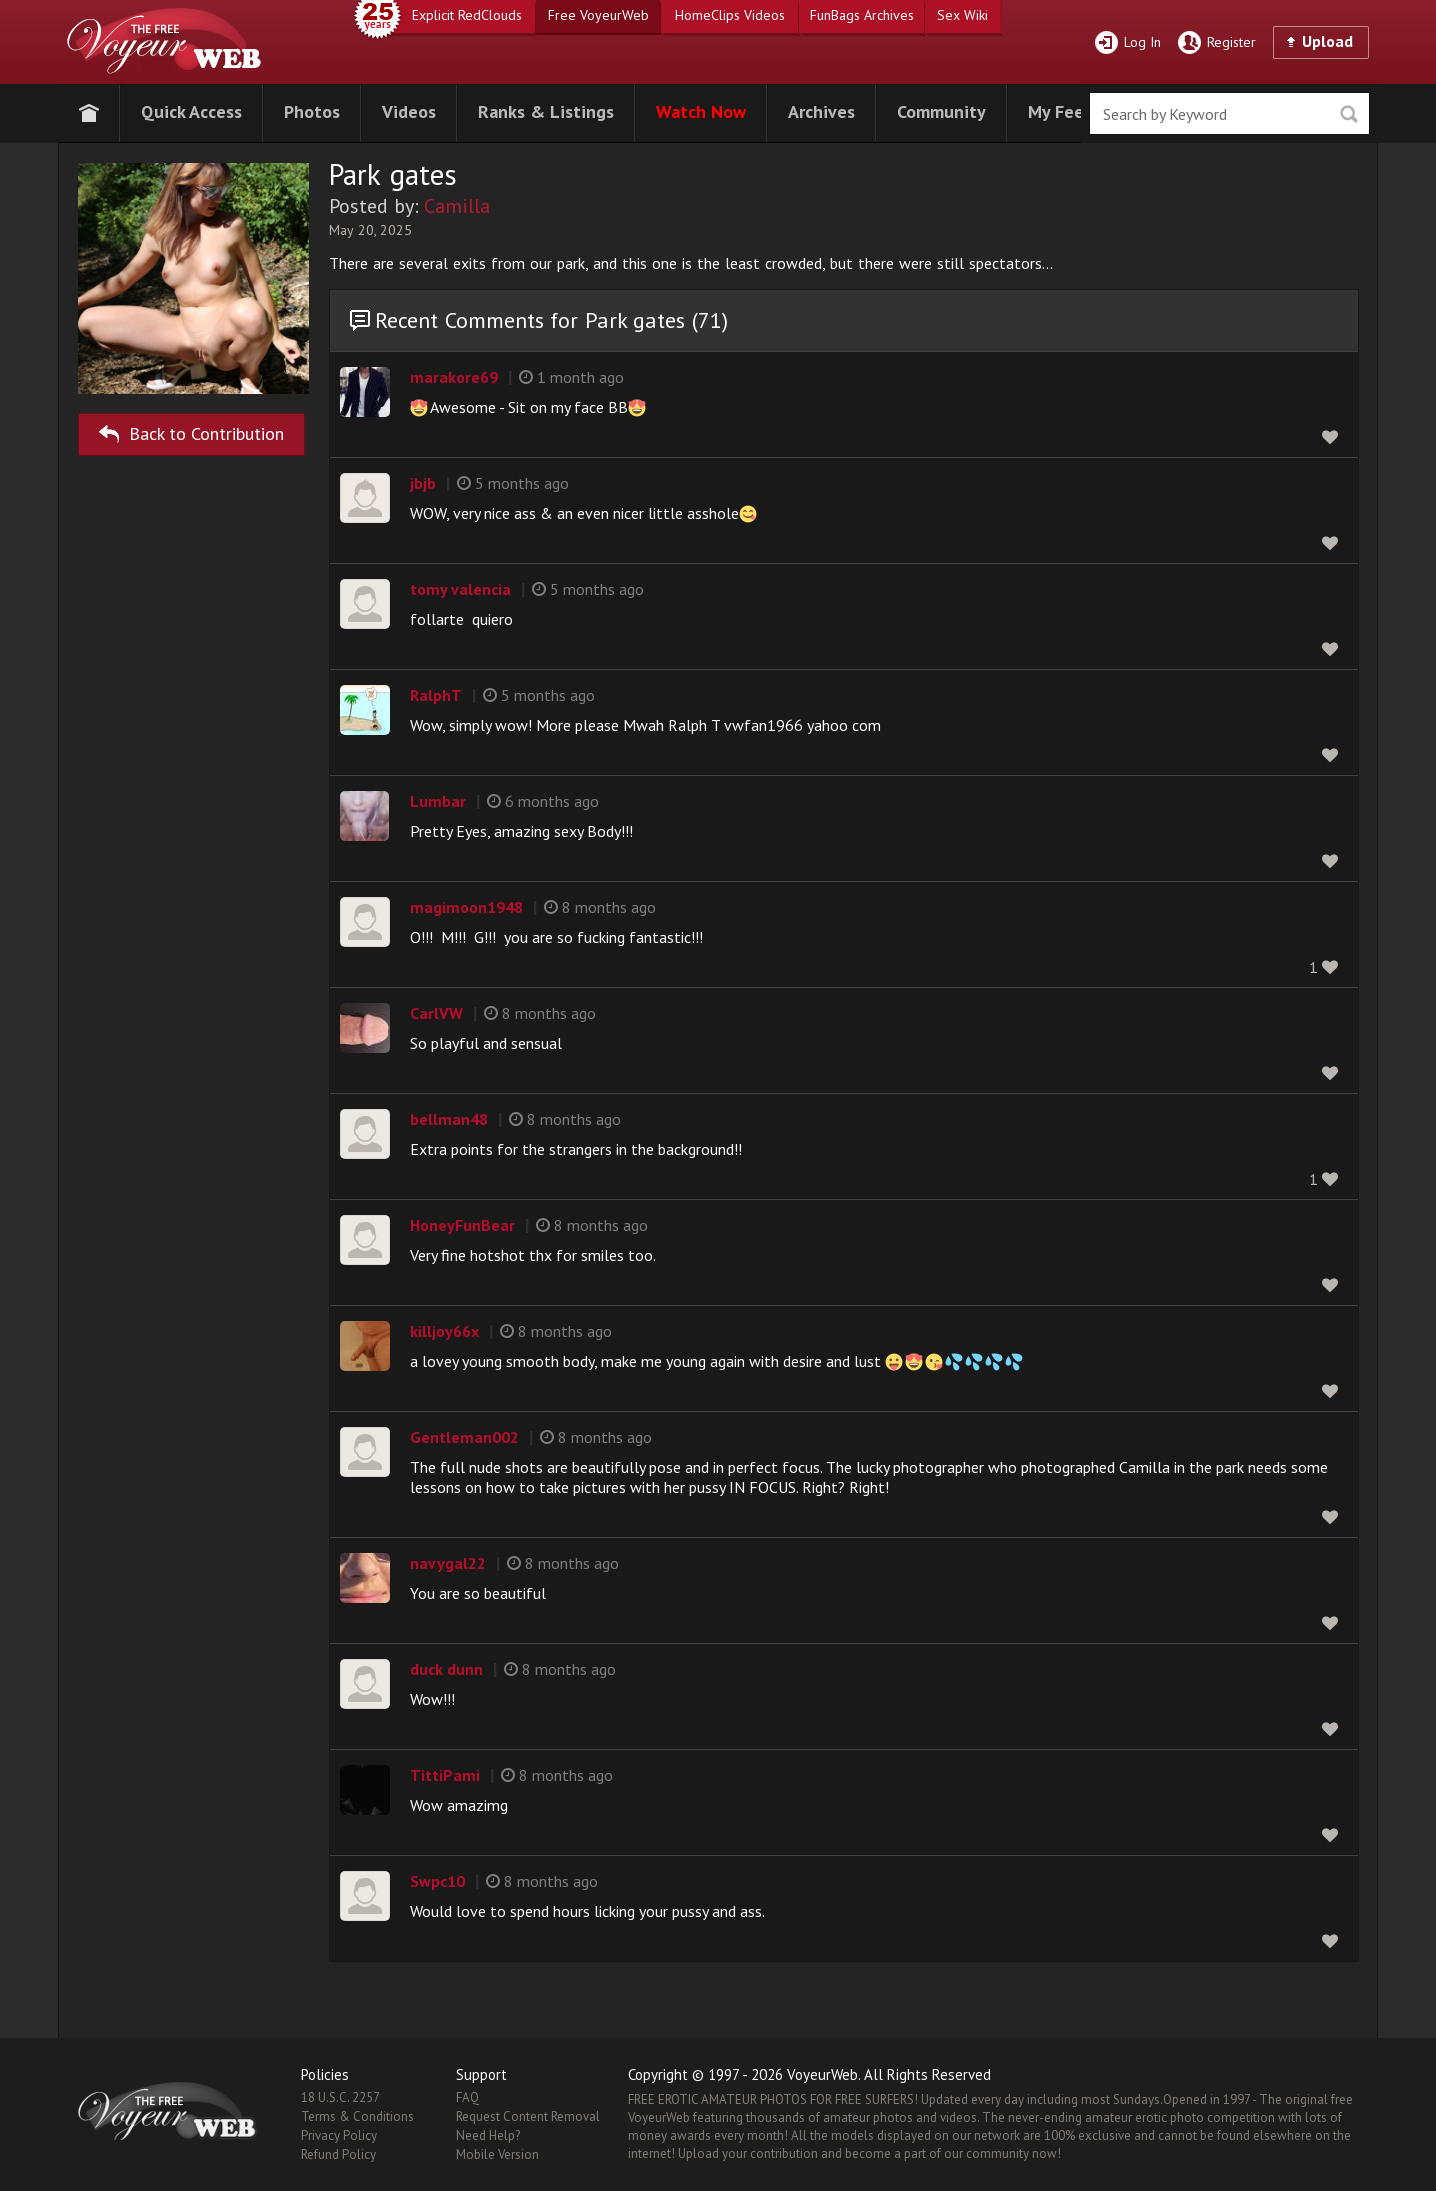 The width and height of the screenshot is (1436, 2191). Describe the element at coordinates (191, 430) in the screenshot. I see `Back to Contribution` at that location.